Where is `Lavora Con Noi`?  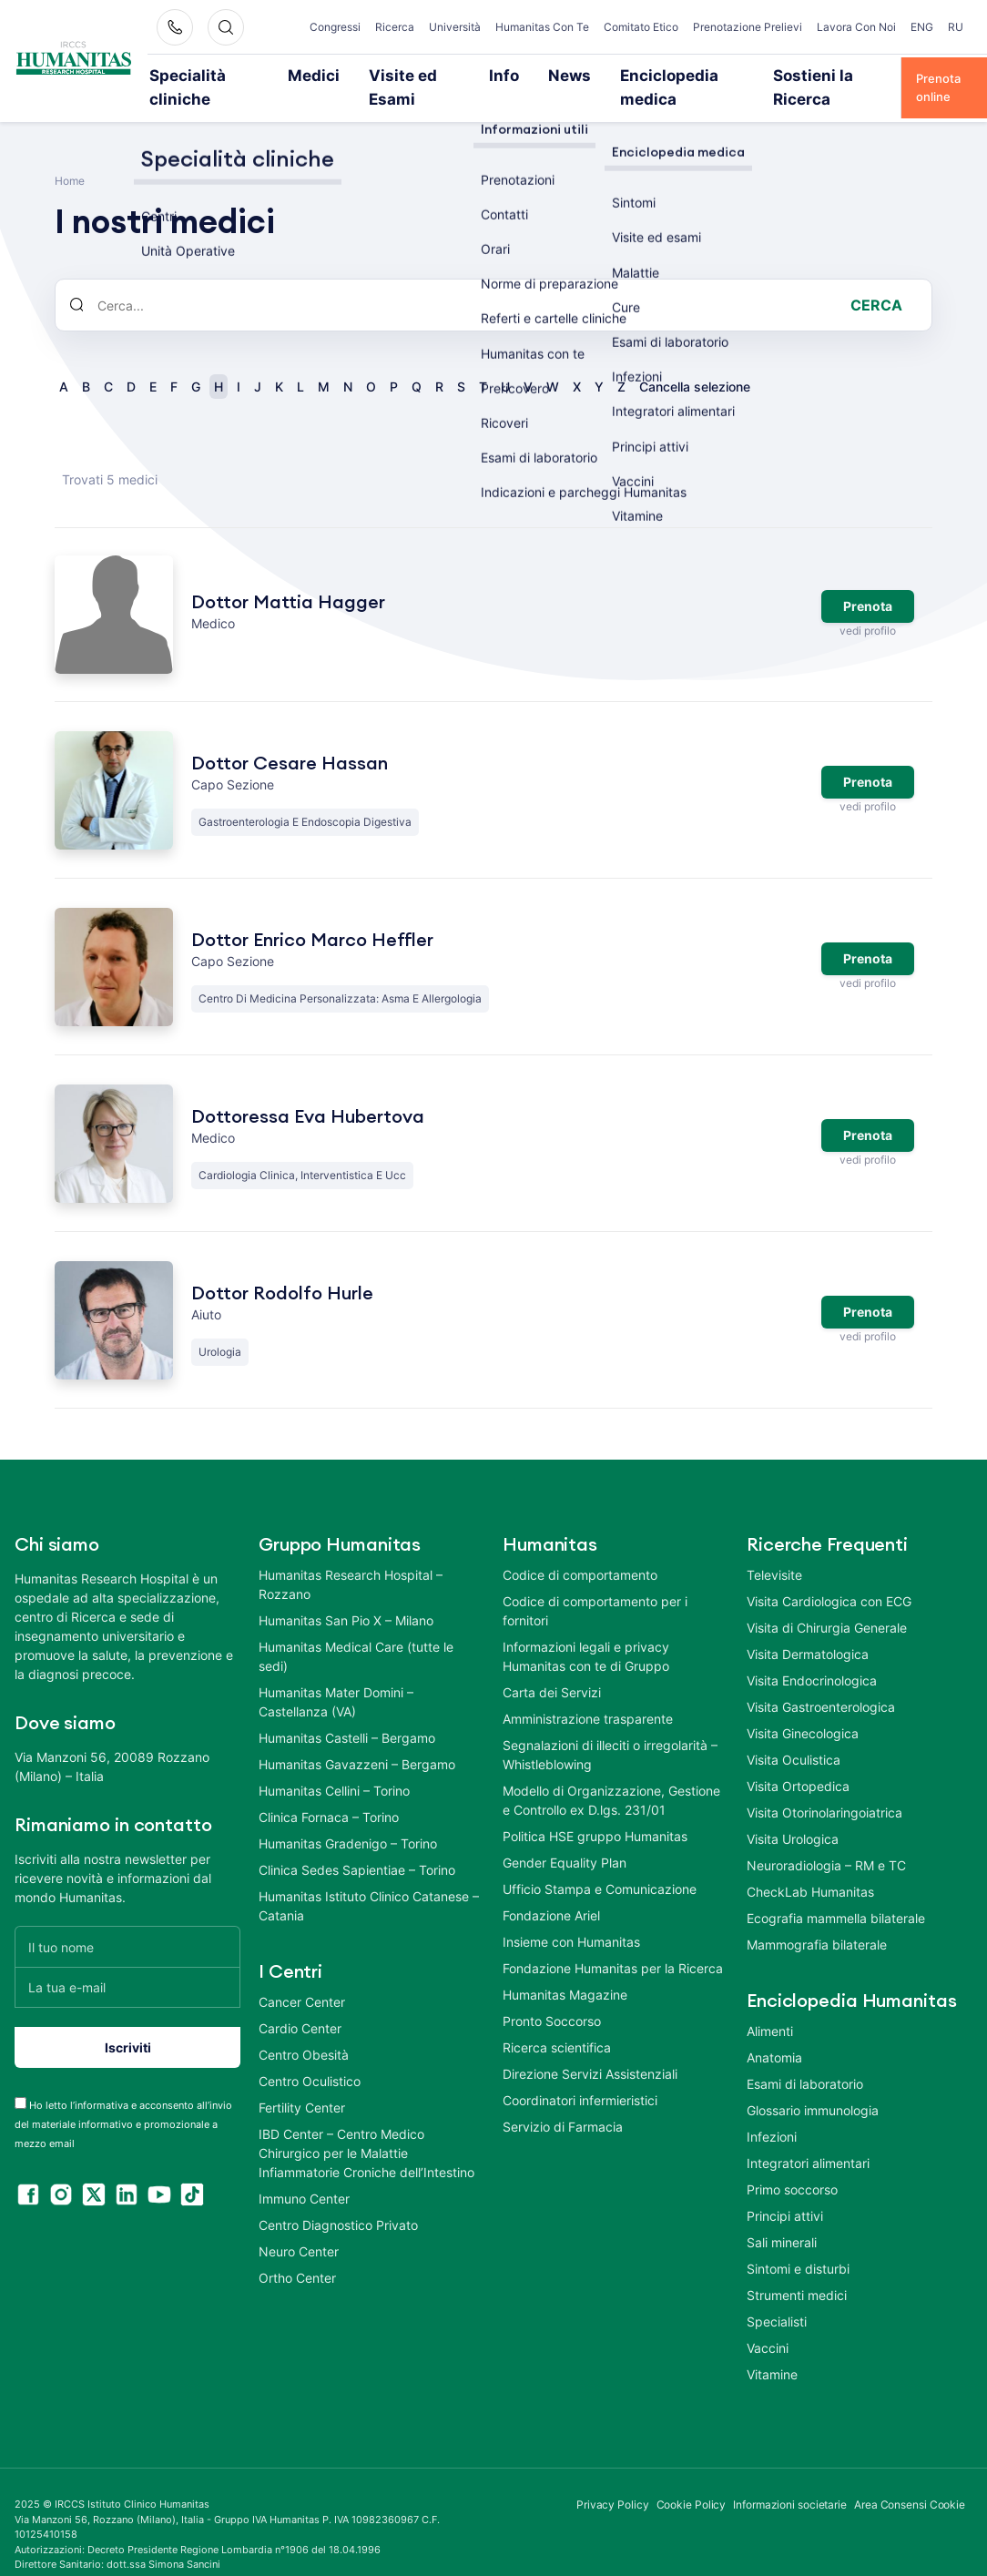
Lavora Con Noi is located at coordinates (866, 27).